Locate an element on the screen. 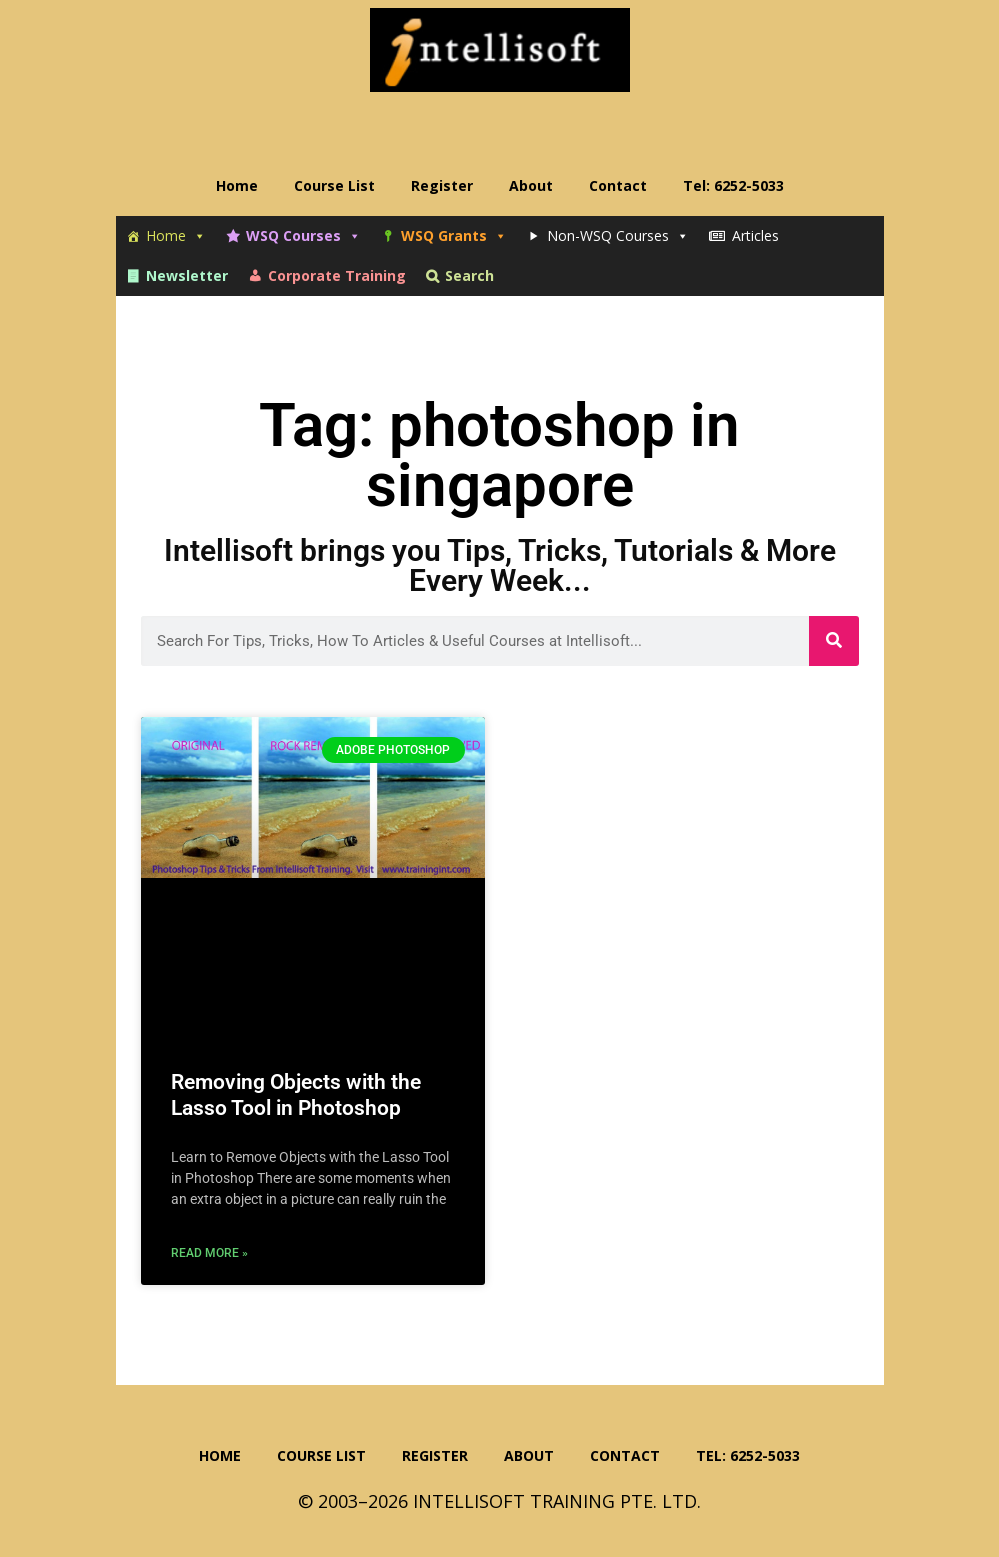  [Search] is located at coordinates (834, 641).